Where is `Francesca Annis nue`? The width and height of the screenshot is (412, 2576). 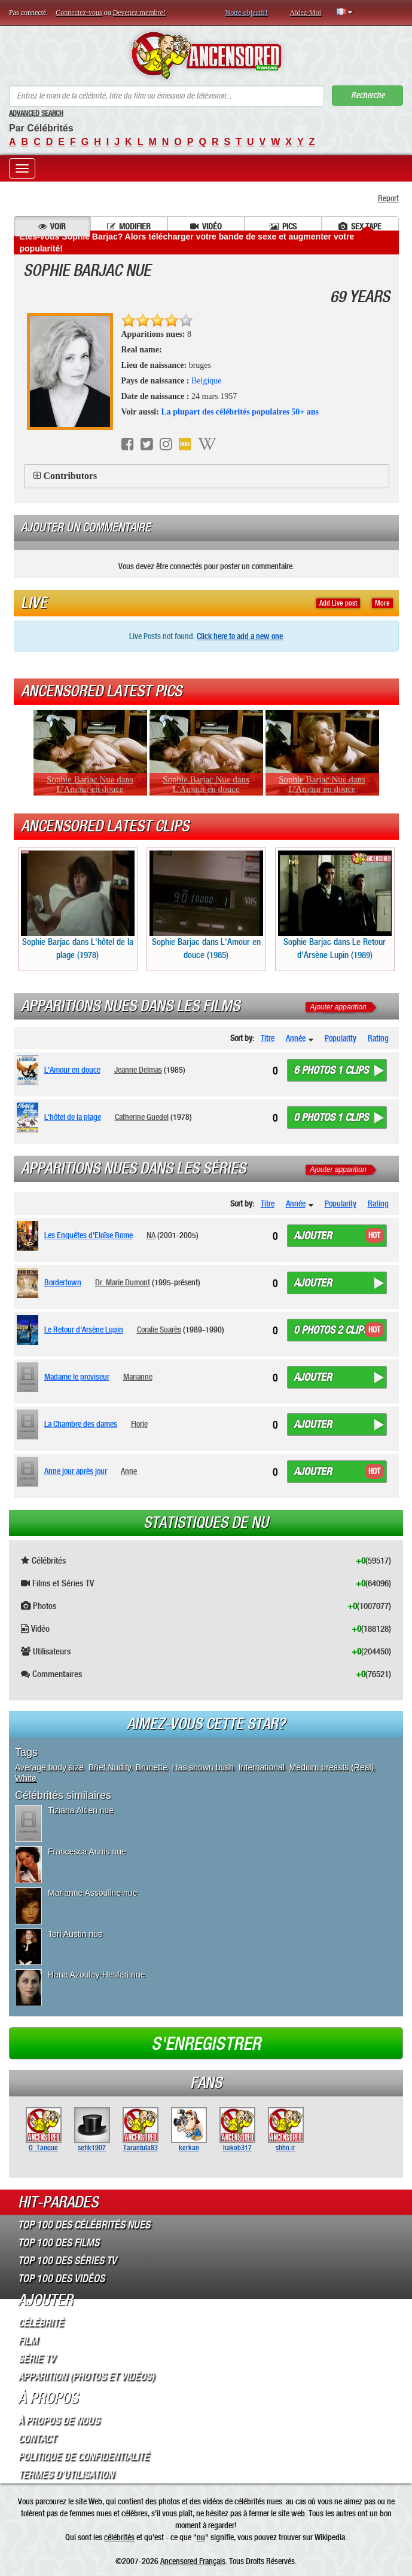 Francesca Annis nue is located at coordinates (87, 1851).